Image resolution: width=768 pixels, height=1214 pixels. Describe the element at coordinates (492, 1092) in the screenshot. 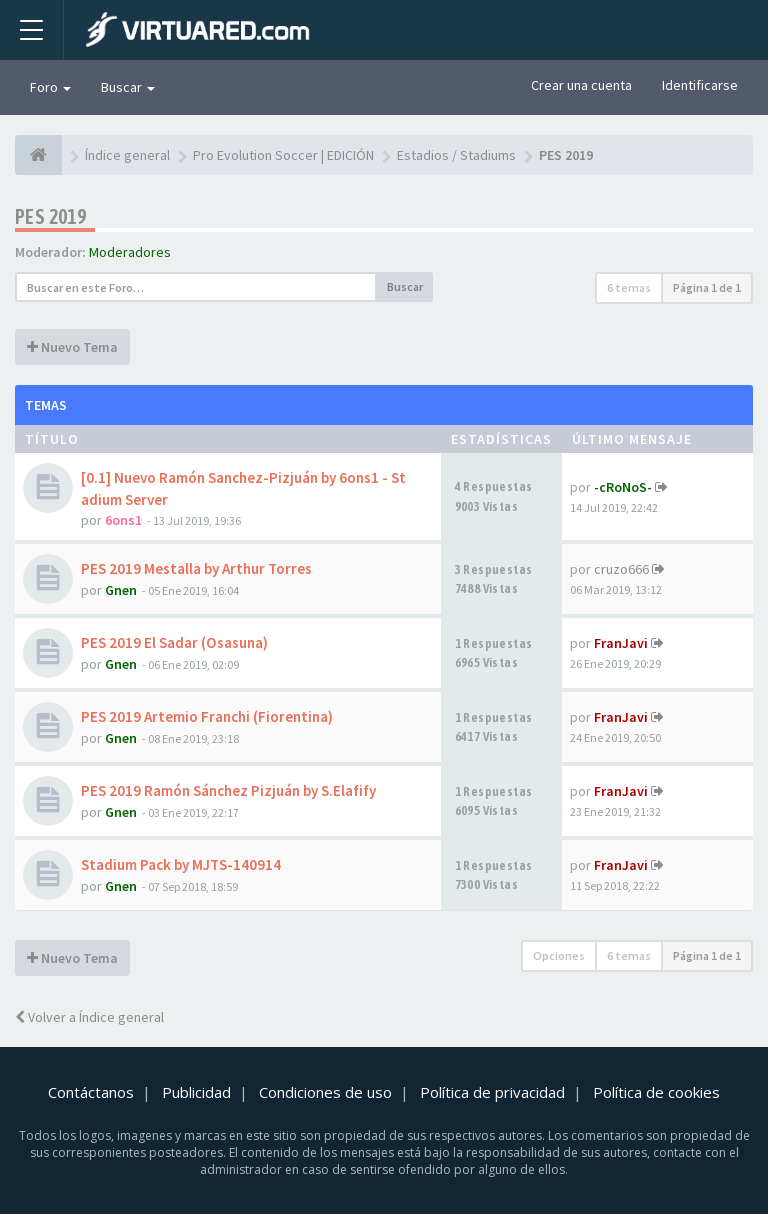

I see `Política de privacidad` at that location.